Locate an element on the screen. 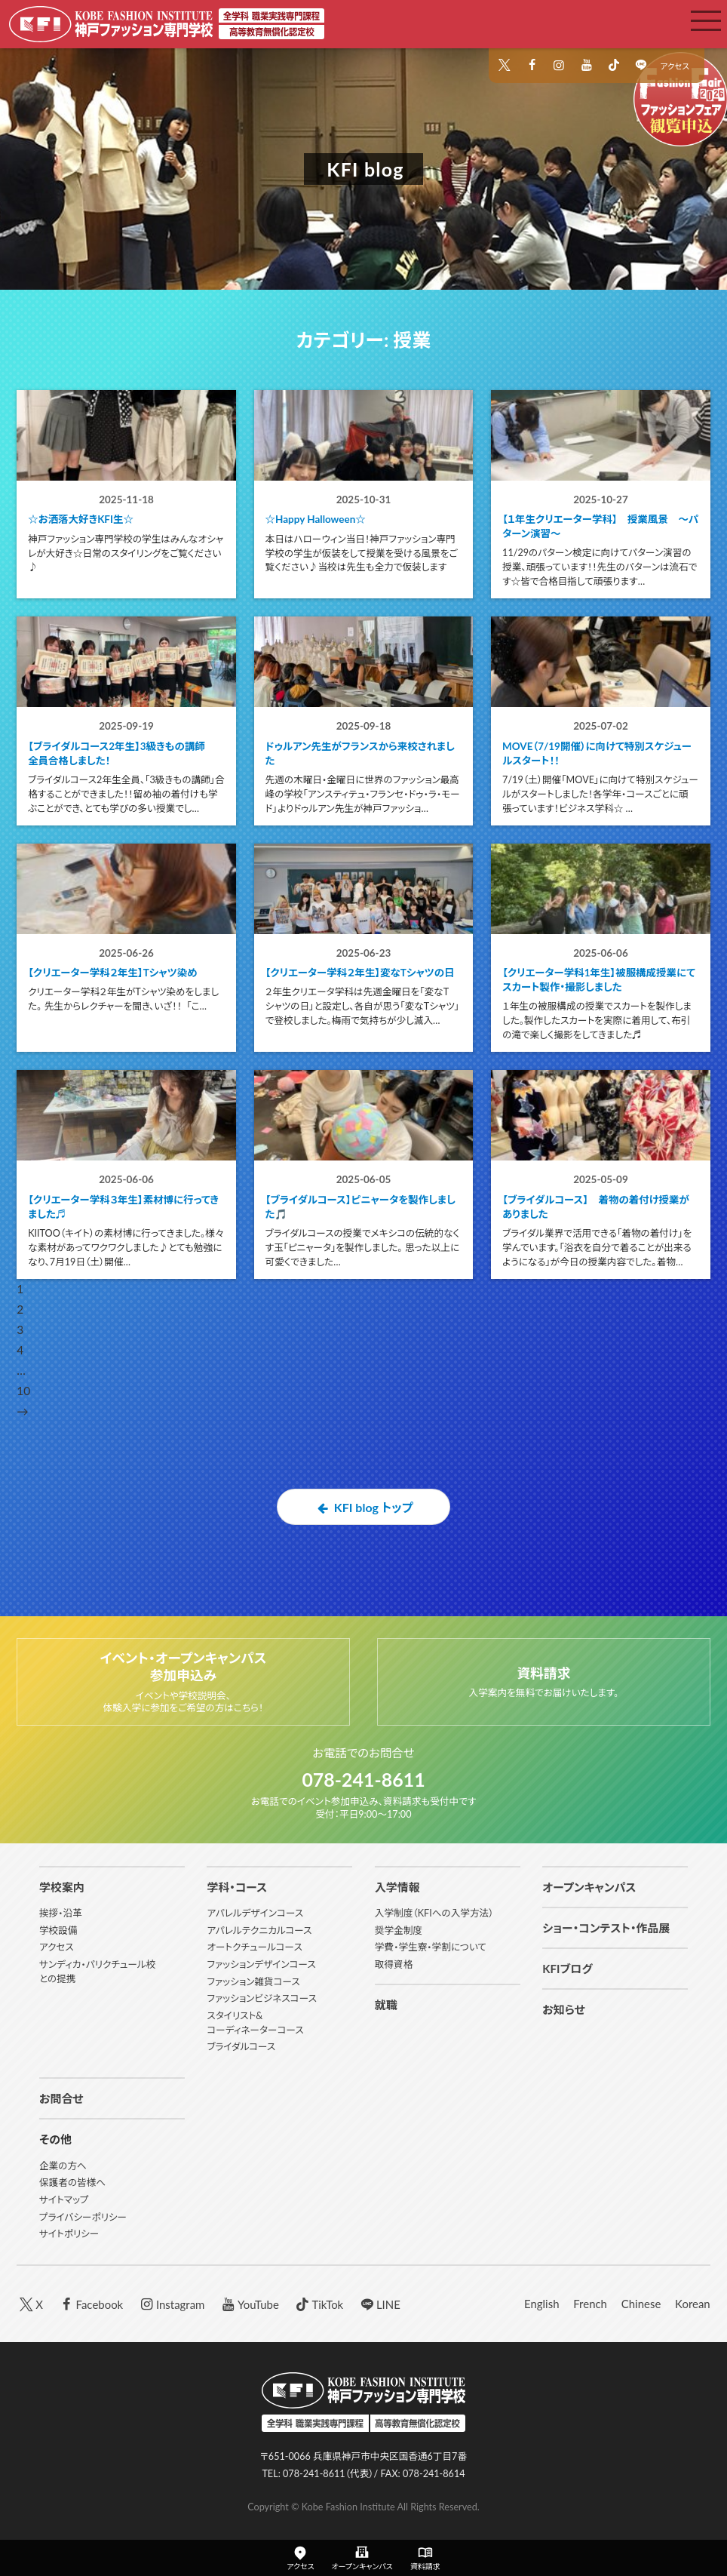 The image size is (727, 2576). 学校案内 is located at coordinates (61, 1888).